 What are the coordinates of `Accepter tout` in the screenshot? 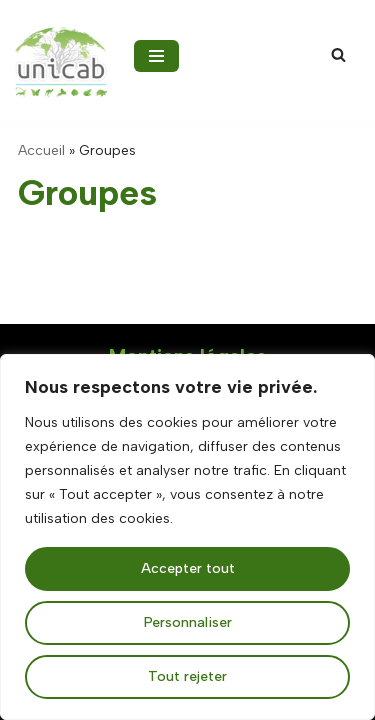 It's located at (188, 568).